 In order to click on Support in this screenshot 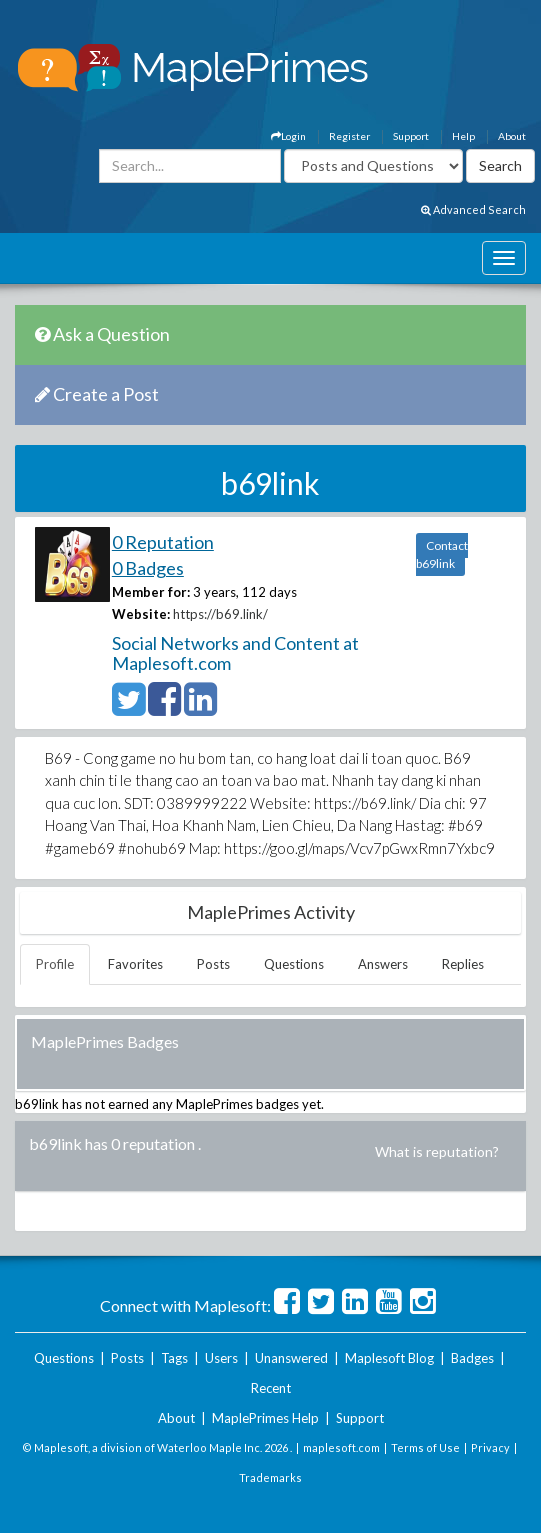, I will do `click(411, 136)`.